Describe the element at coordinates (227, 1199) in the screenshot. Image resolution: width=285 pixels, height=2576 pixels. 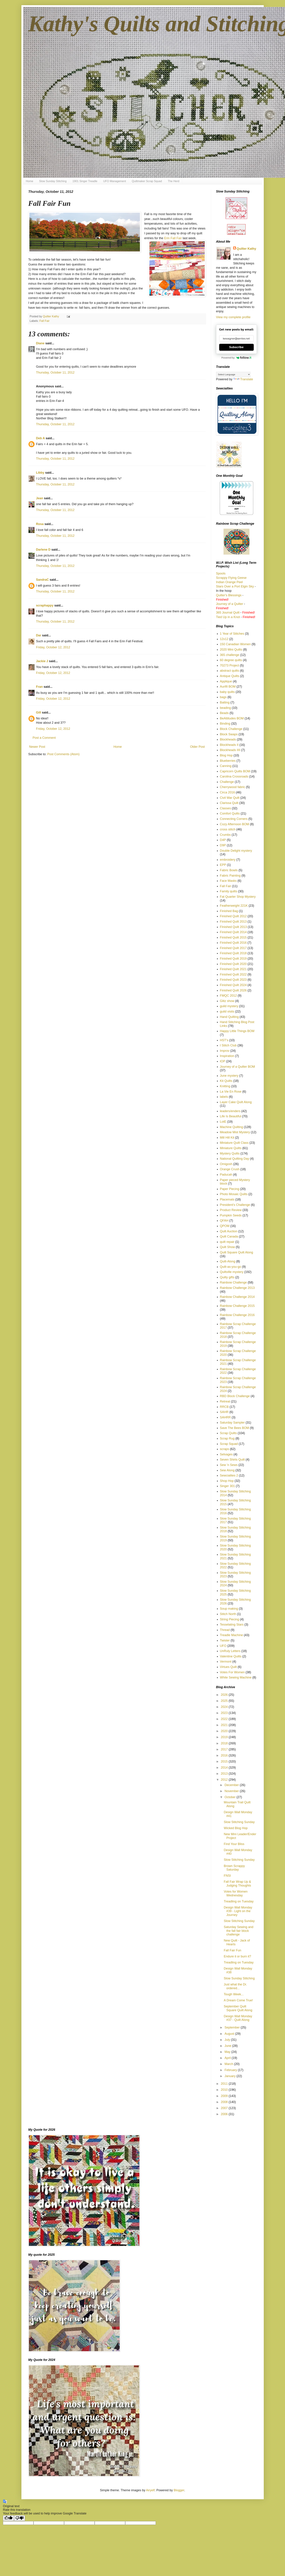
I see `Placemats` at that location.